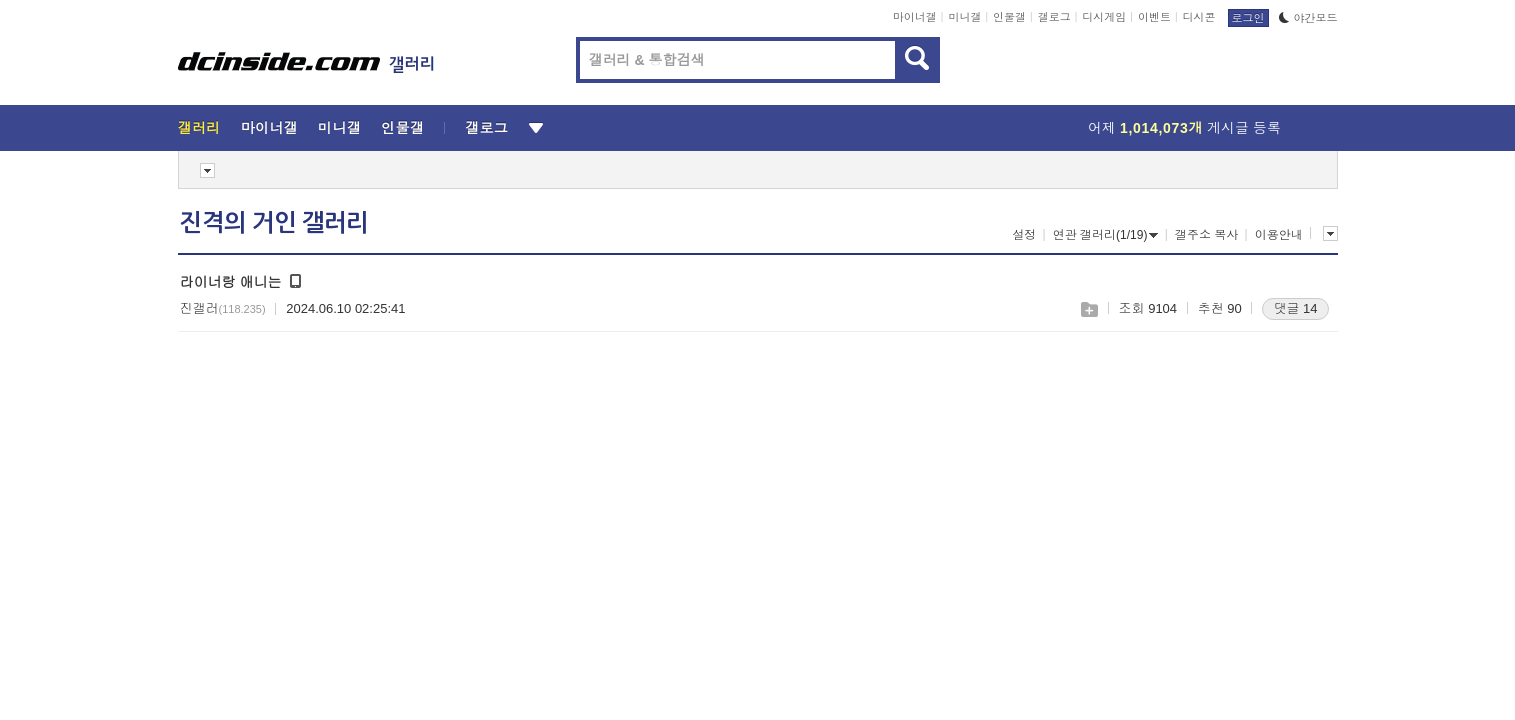  What do you see at coordinates (1106, 235) in the screenshot?
I see `연관 갤러리(1/19)` at bounding box center [1106, 235].